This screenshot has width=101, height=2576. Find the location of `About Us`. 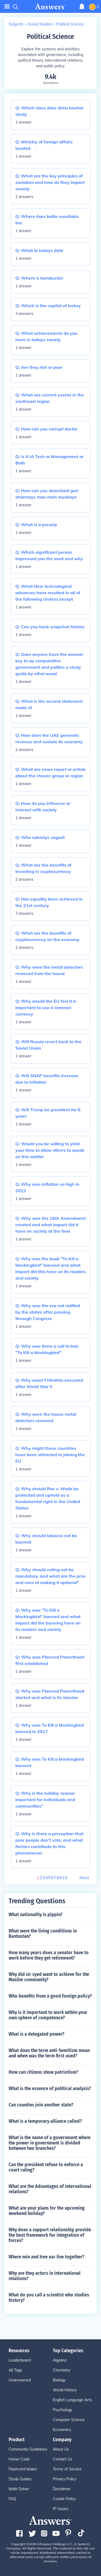

About Us is located at coordinates (61, 2449).